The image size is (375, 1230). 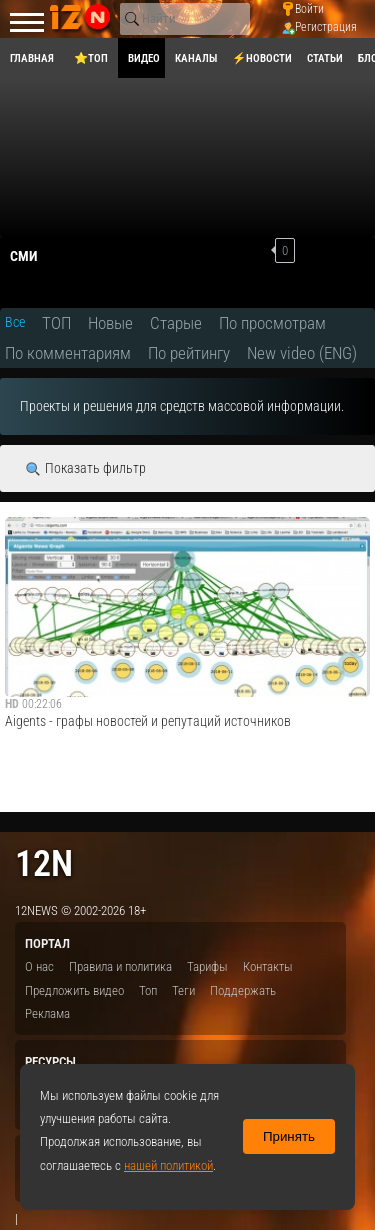 I want to click on 12n, so click(x=44, y=863).